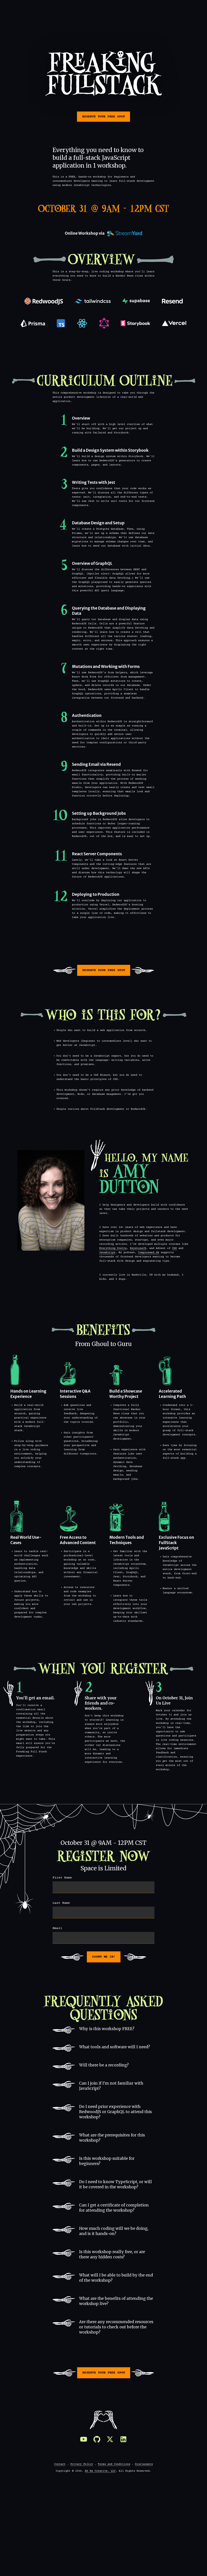  Describe the element at coordinates (148, 1252) in the screenshot. I see `Compressed.fm` at that location.